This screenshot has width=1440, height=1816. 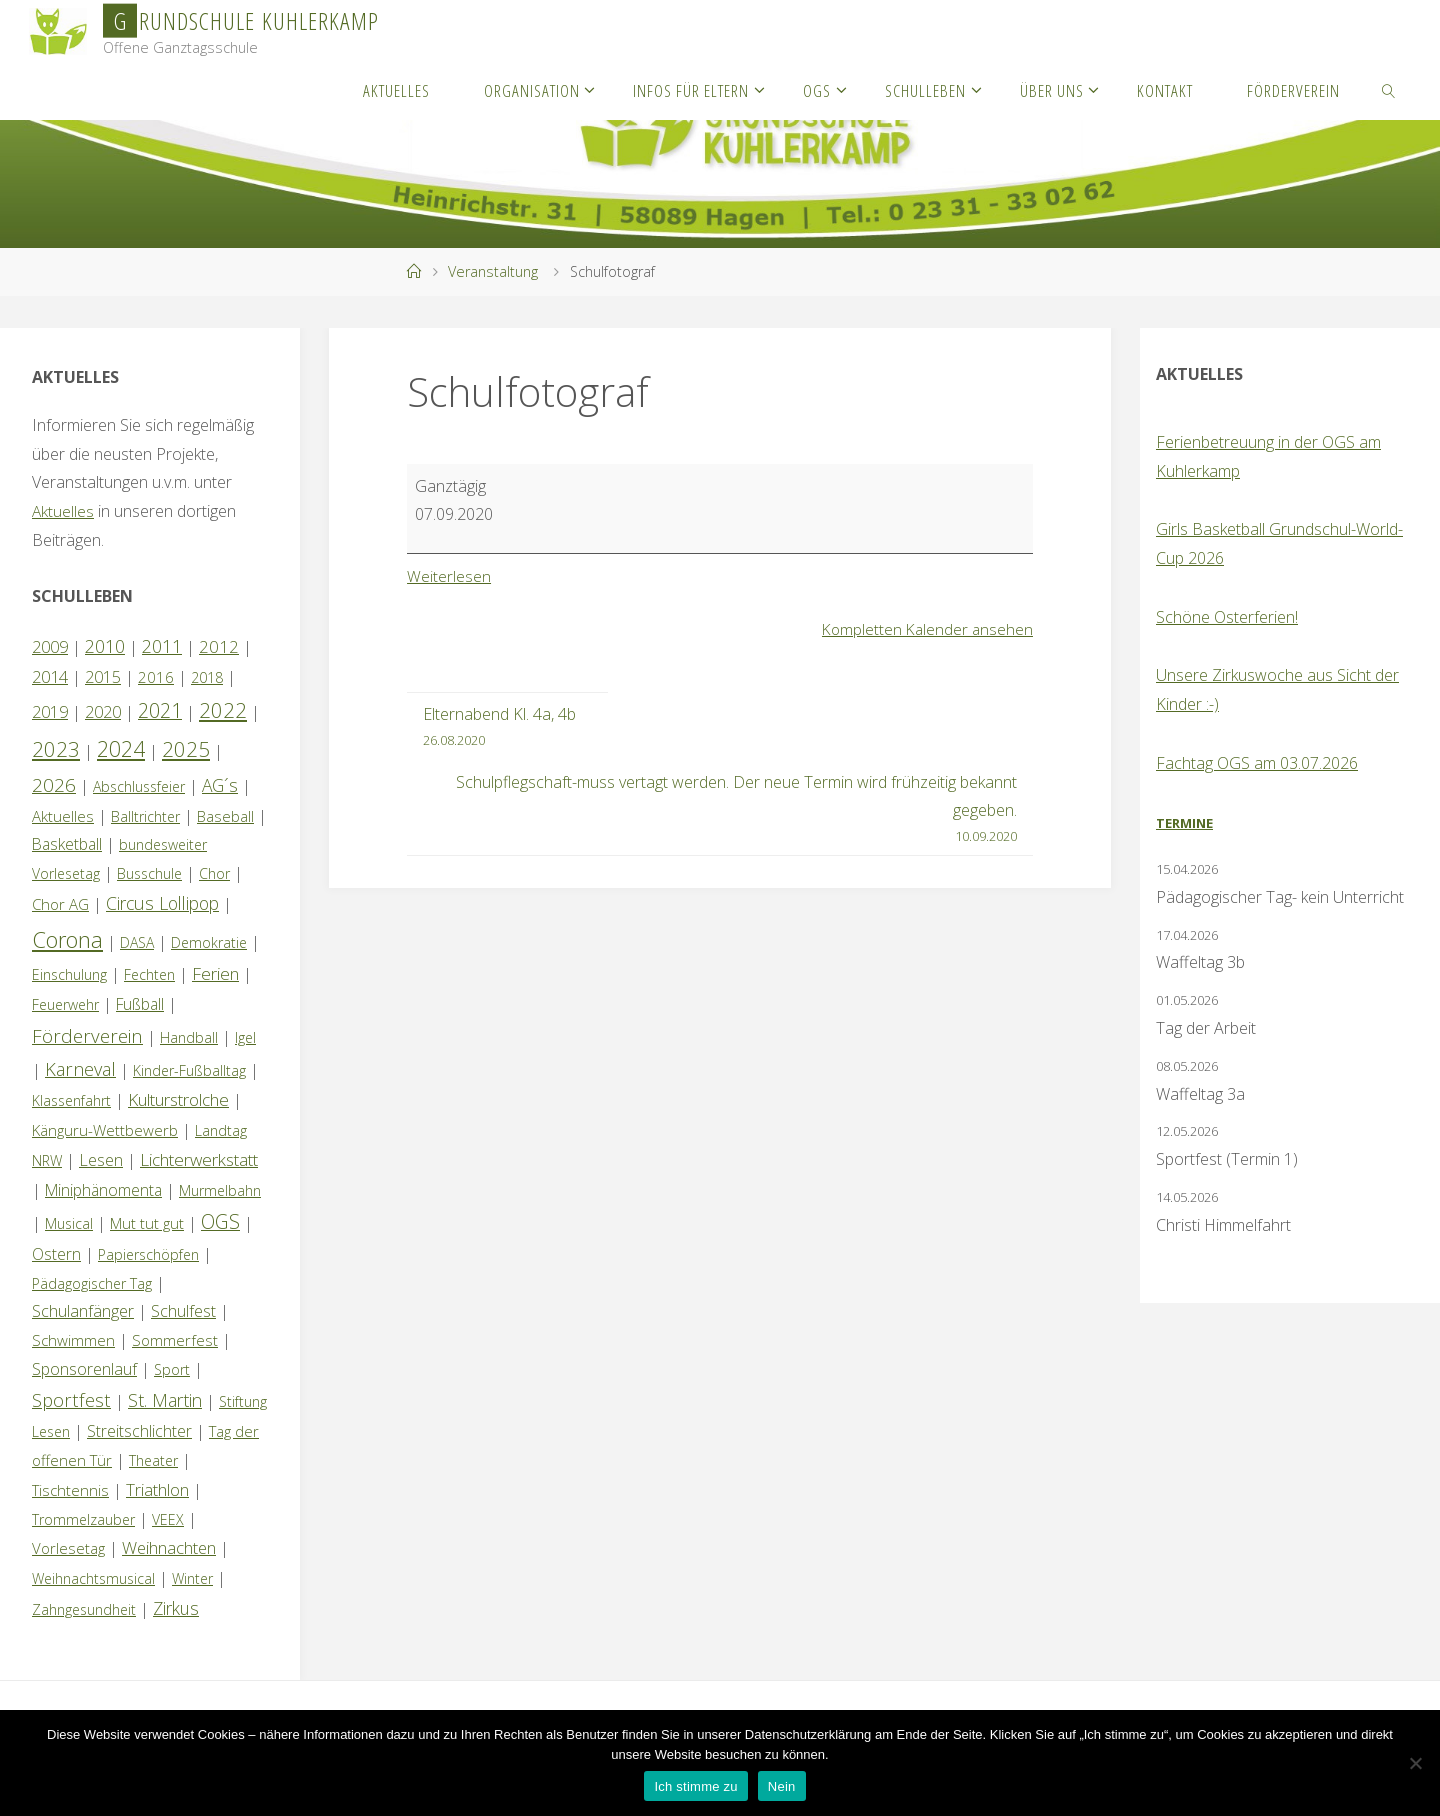 What do you see at coordinates (70, 1490) in the screenshot?
I see `Tischtennis [Tischtennis (2 Einträge)]` at bounding box center [70, 1490].